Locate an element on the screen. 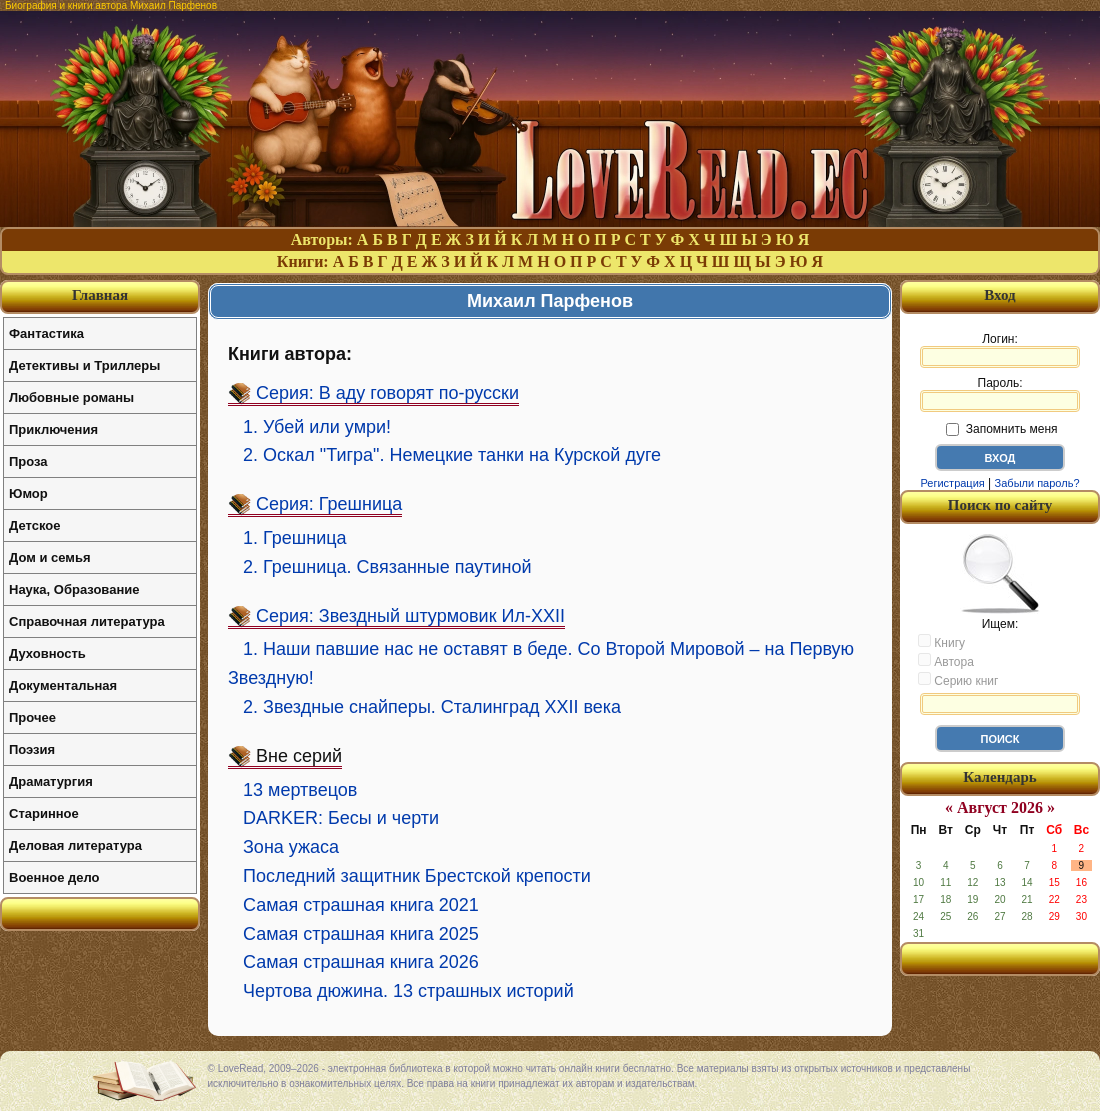  Детективы и Триллеры is located at coordinates (84, 365).